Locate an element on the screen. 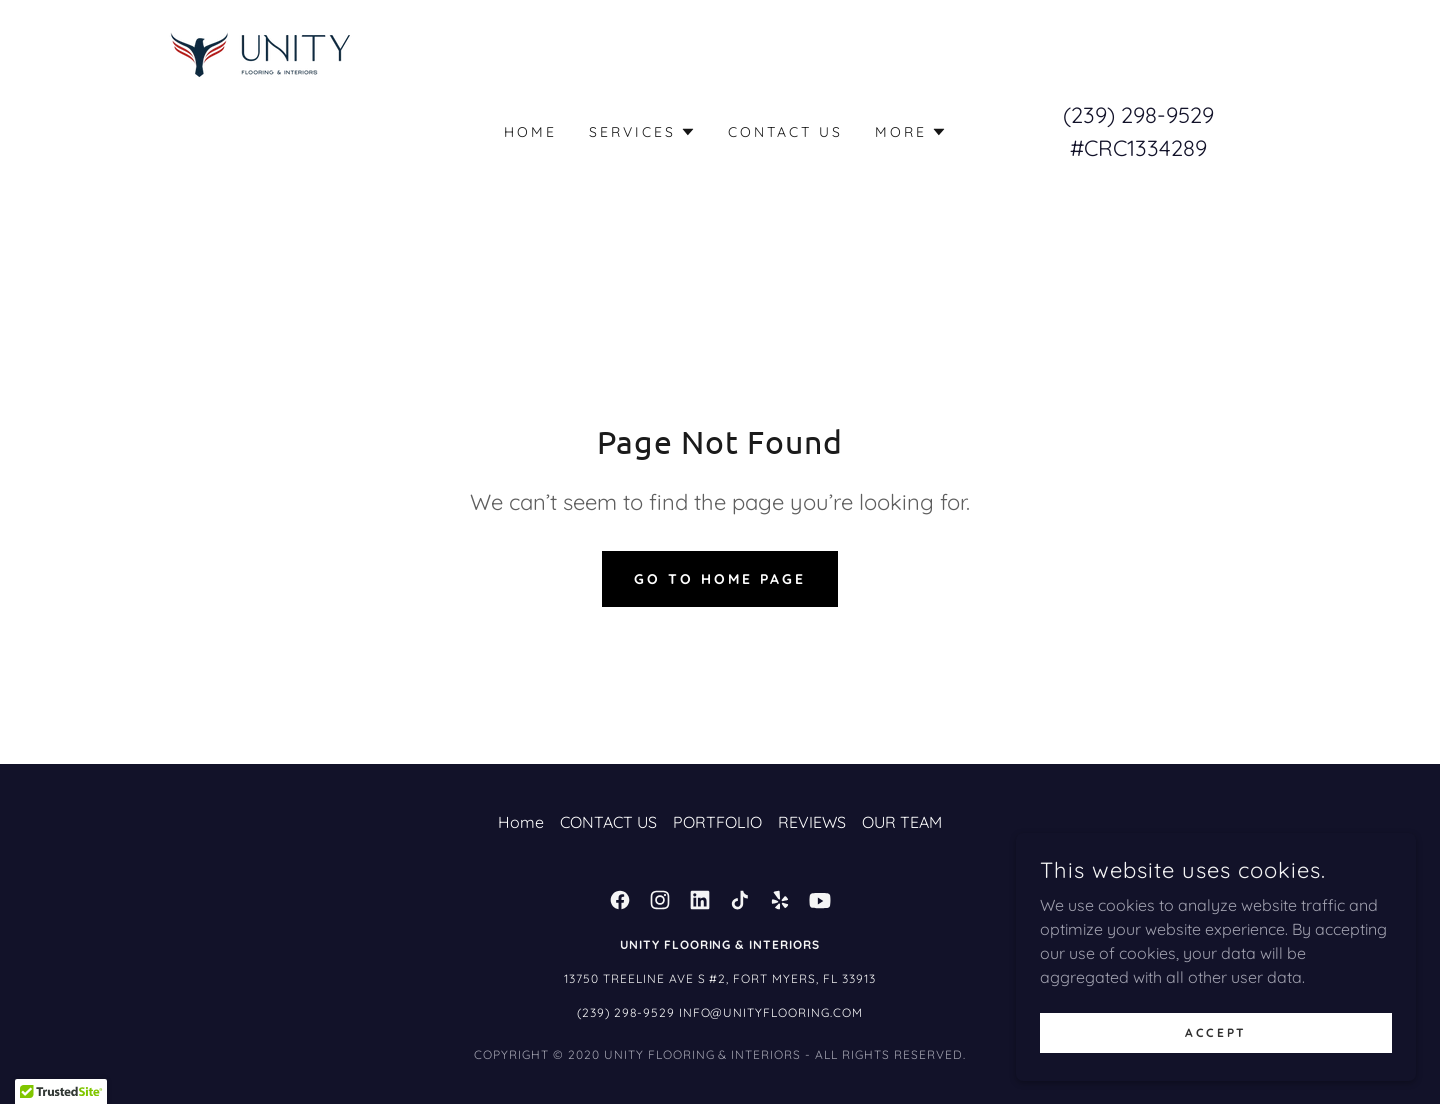 Image resolution: width=1440 pixels, height=1104 pixels. REVIEWS [link] is located at coordinates (812, 822).